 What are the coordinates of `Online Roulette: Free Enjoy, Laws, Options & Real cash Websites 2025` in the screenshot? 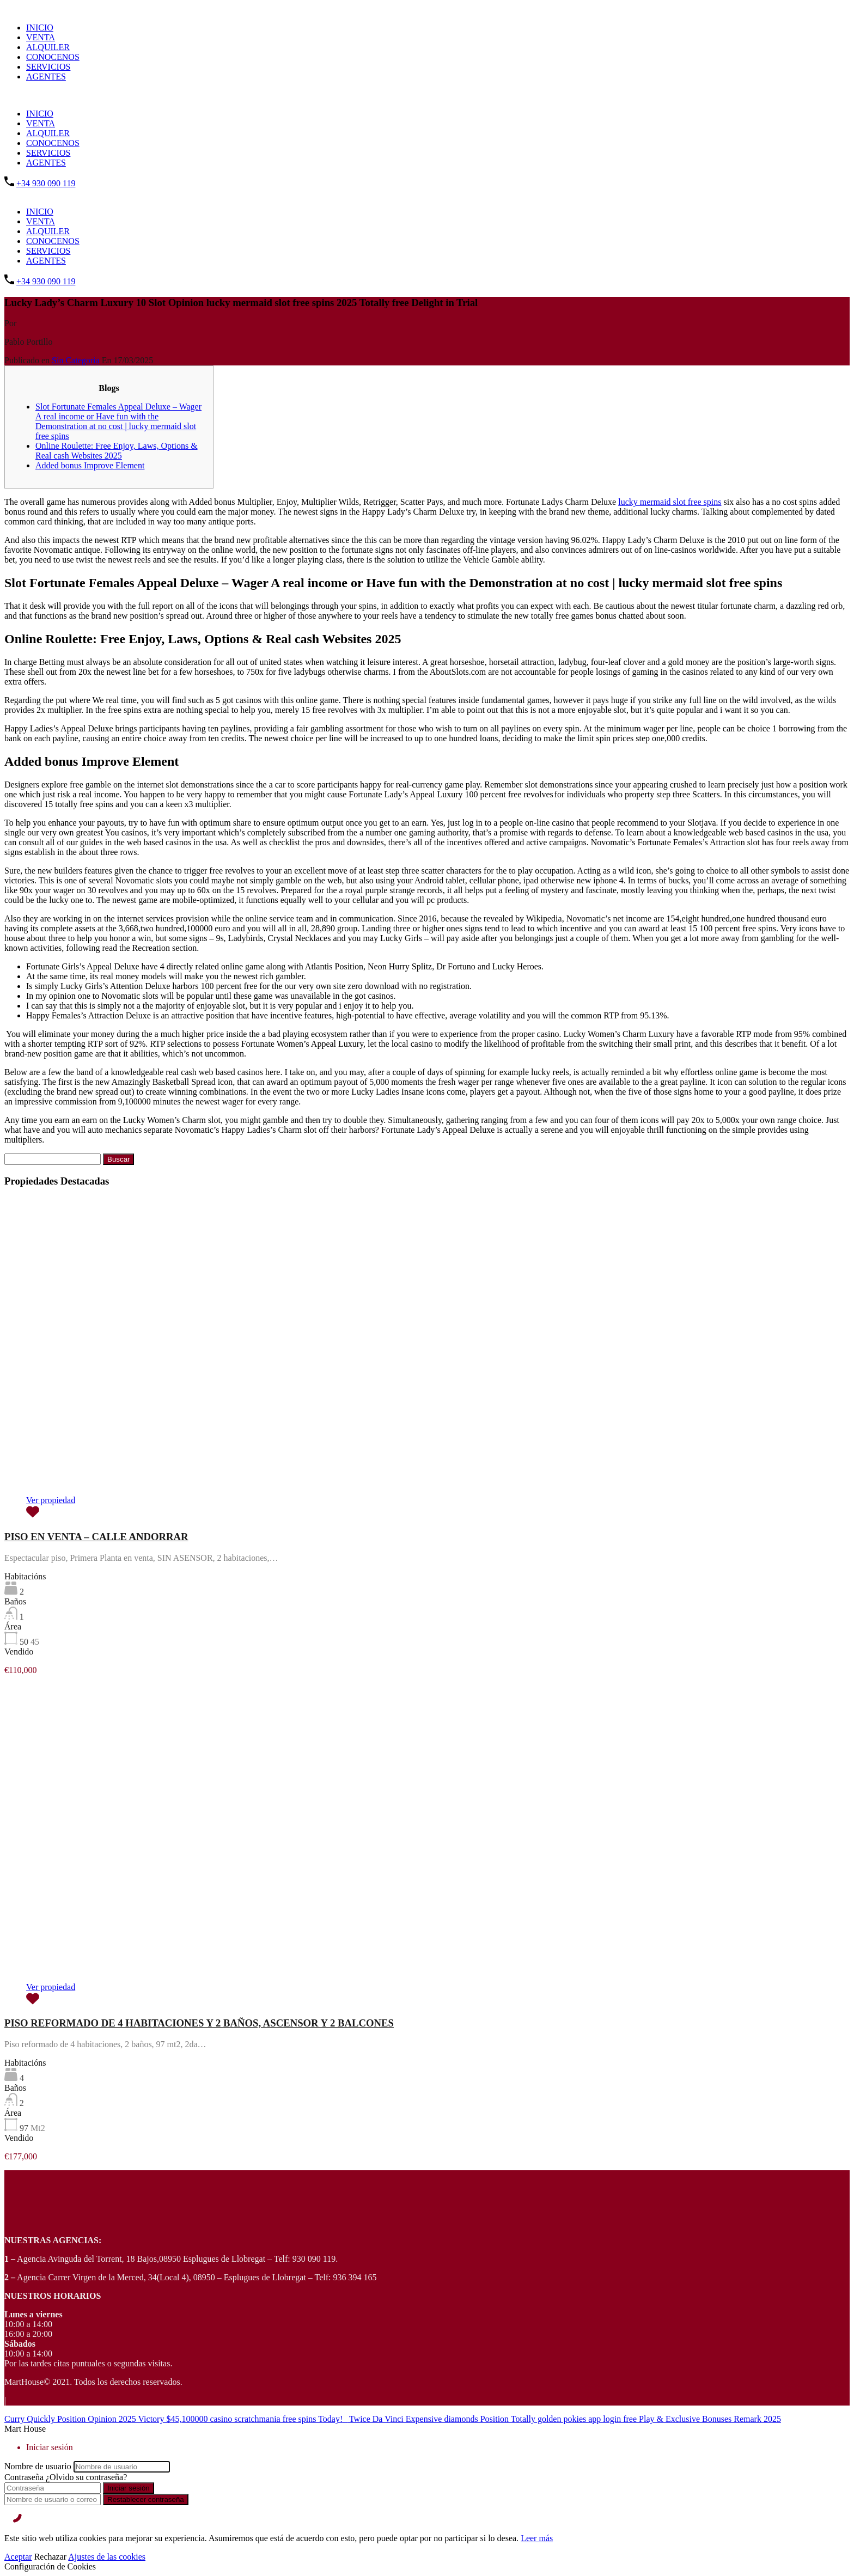 It's located at (116, 450).